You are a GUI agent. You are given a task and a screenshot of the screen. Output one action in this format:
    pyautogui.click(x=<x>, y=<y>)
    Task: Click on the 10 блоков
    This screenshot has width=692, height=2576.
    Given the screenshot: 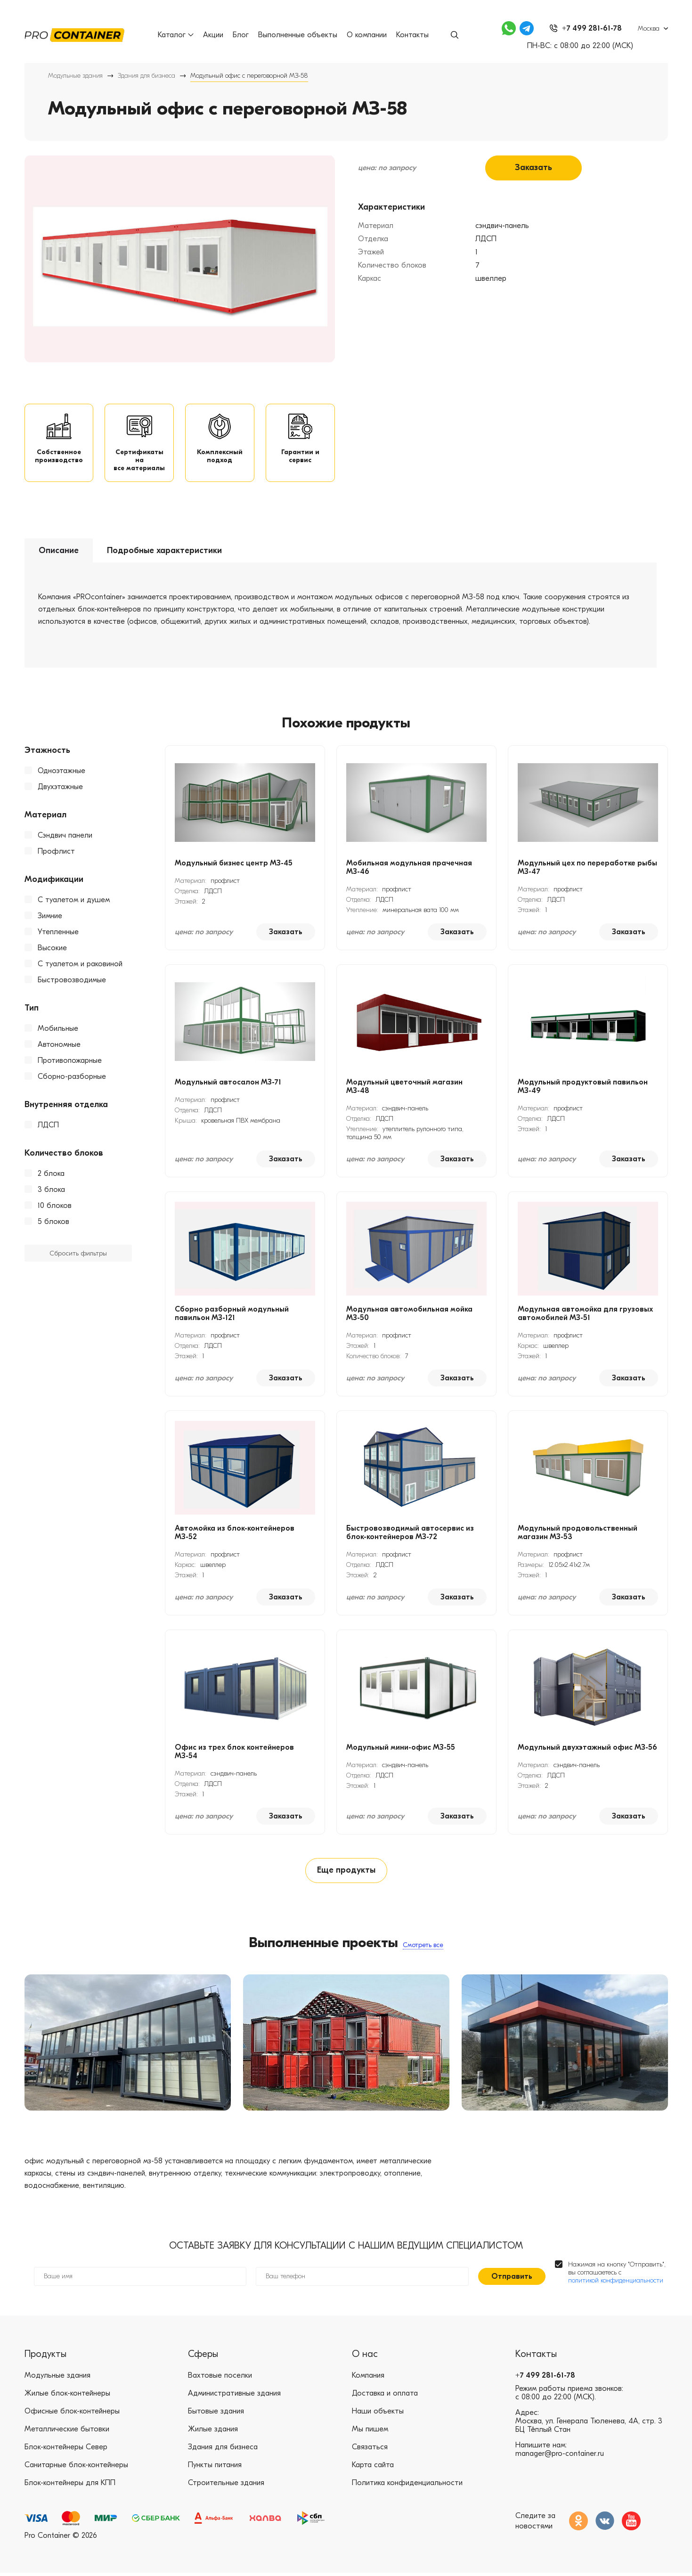 What is the action you would take?
    pyautogui.click(x=55, y=1207)
    